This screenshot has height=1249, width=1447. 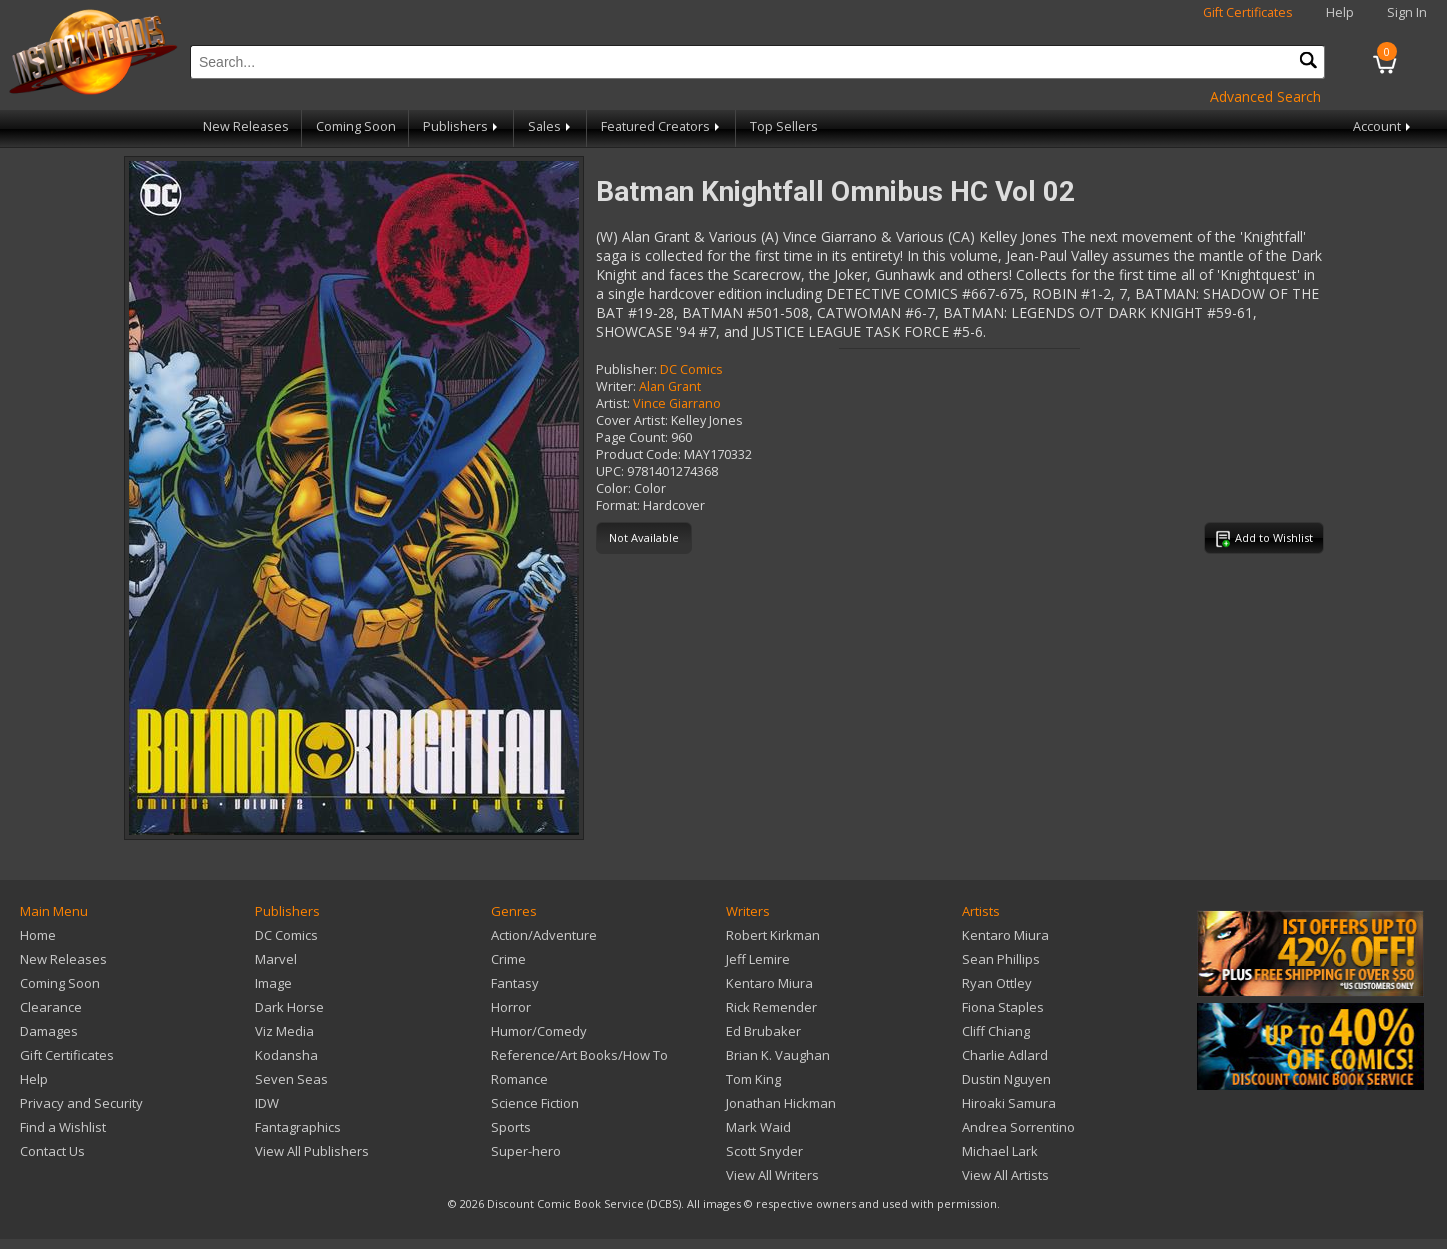 What do you see at coordinates (462, 126) in the screenshot?
I see `Publishers` at bounding box center [462, 126].